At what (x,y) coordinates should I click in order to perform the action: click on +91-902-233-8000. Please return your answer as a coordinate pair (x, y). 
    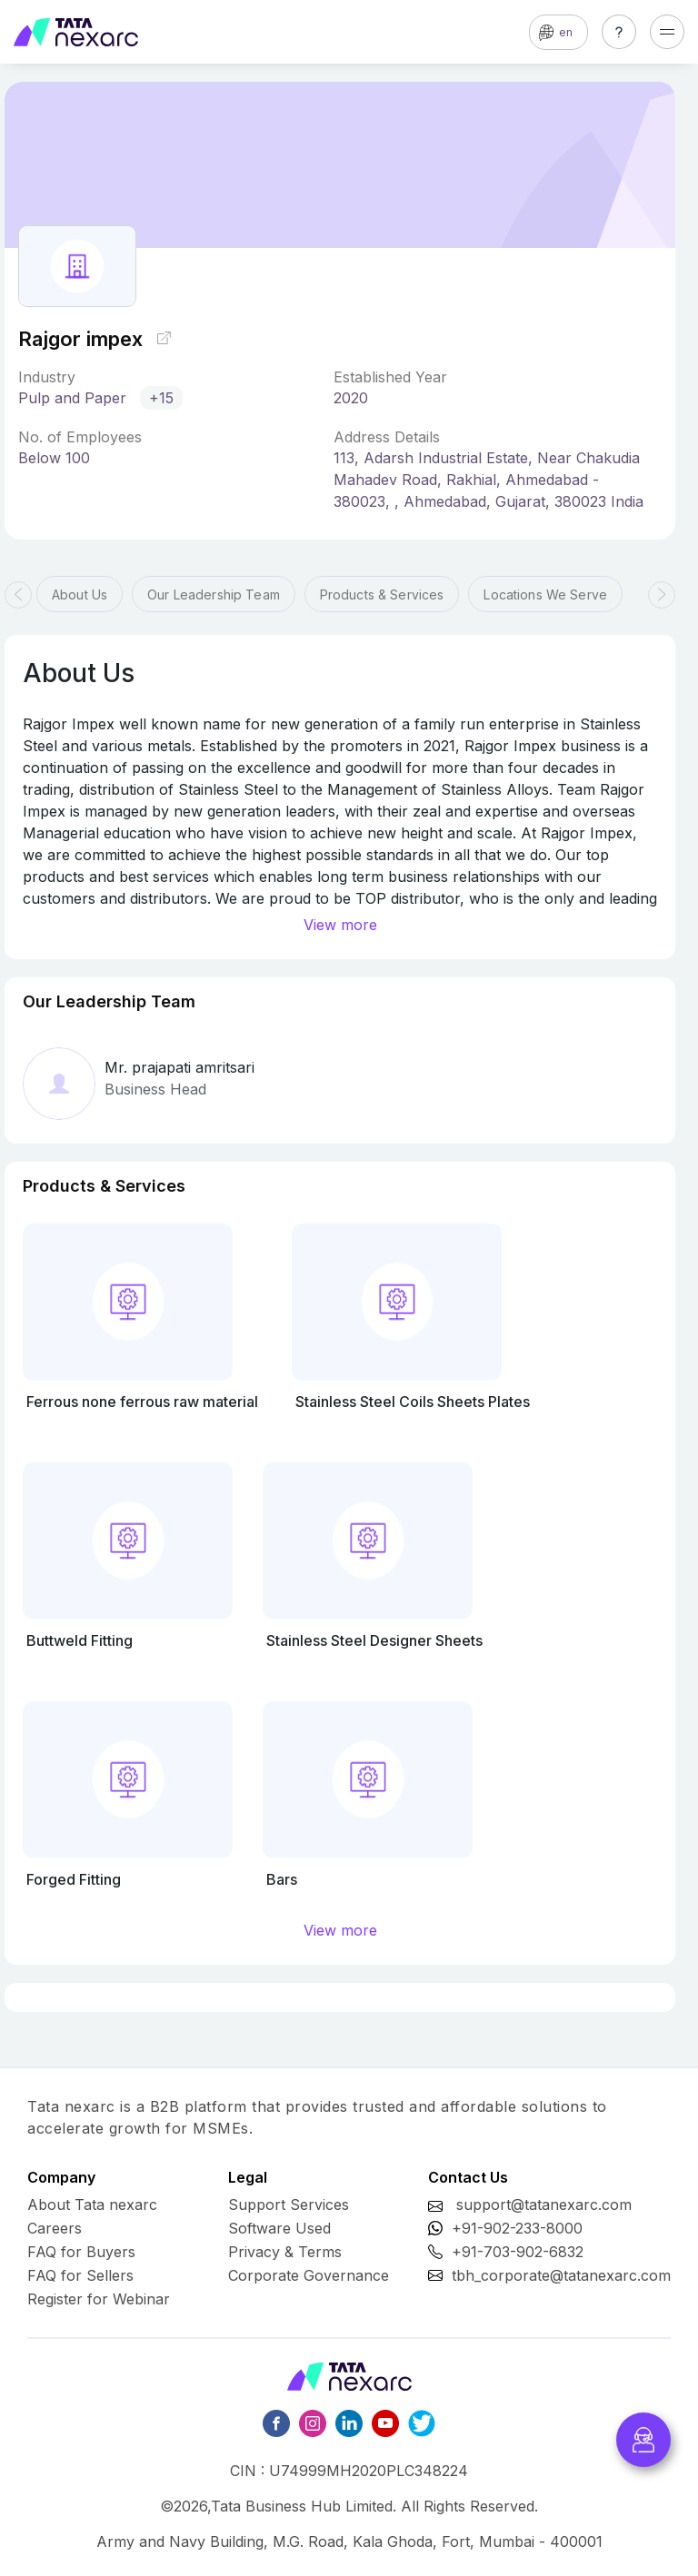
    Looking at the image, I should click on (517, 2228).